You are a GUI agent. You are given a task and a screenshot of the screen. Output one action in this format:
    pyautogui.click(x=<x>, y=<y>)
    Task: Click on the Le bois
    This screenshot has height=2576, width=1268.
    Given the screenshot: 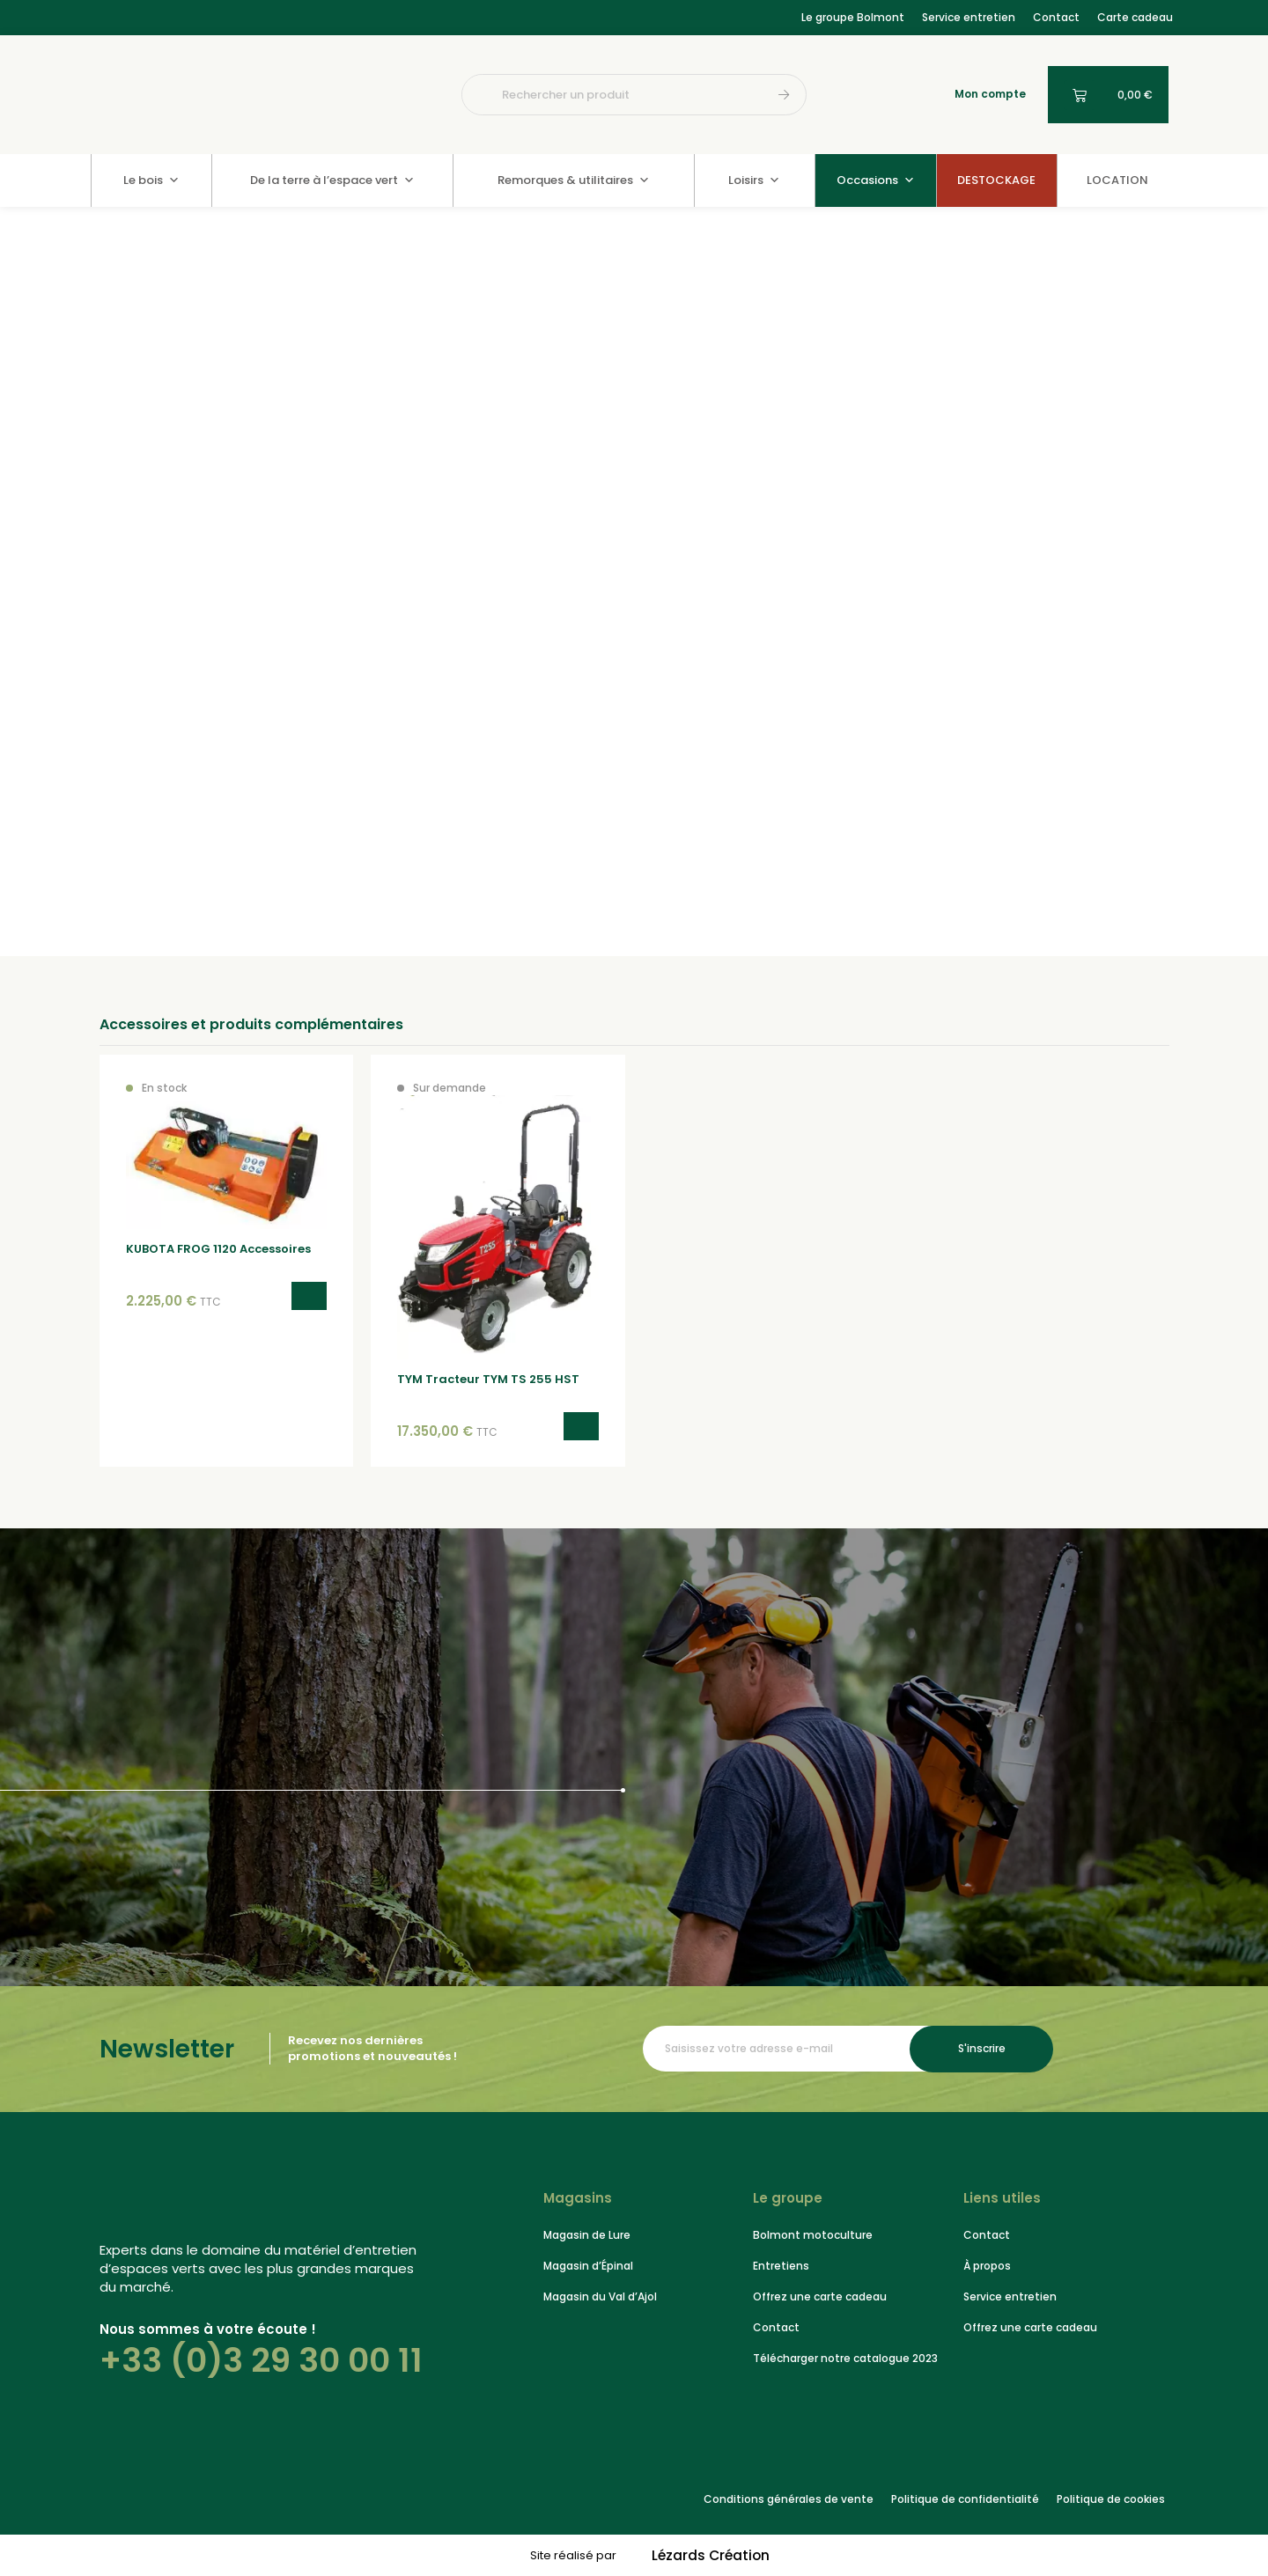 What is the action you would take?
    pyautogui.click(x=151, y=180)
    